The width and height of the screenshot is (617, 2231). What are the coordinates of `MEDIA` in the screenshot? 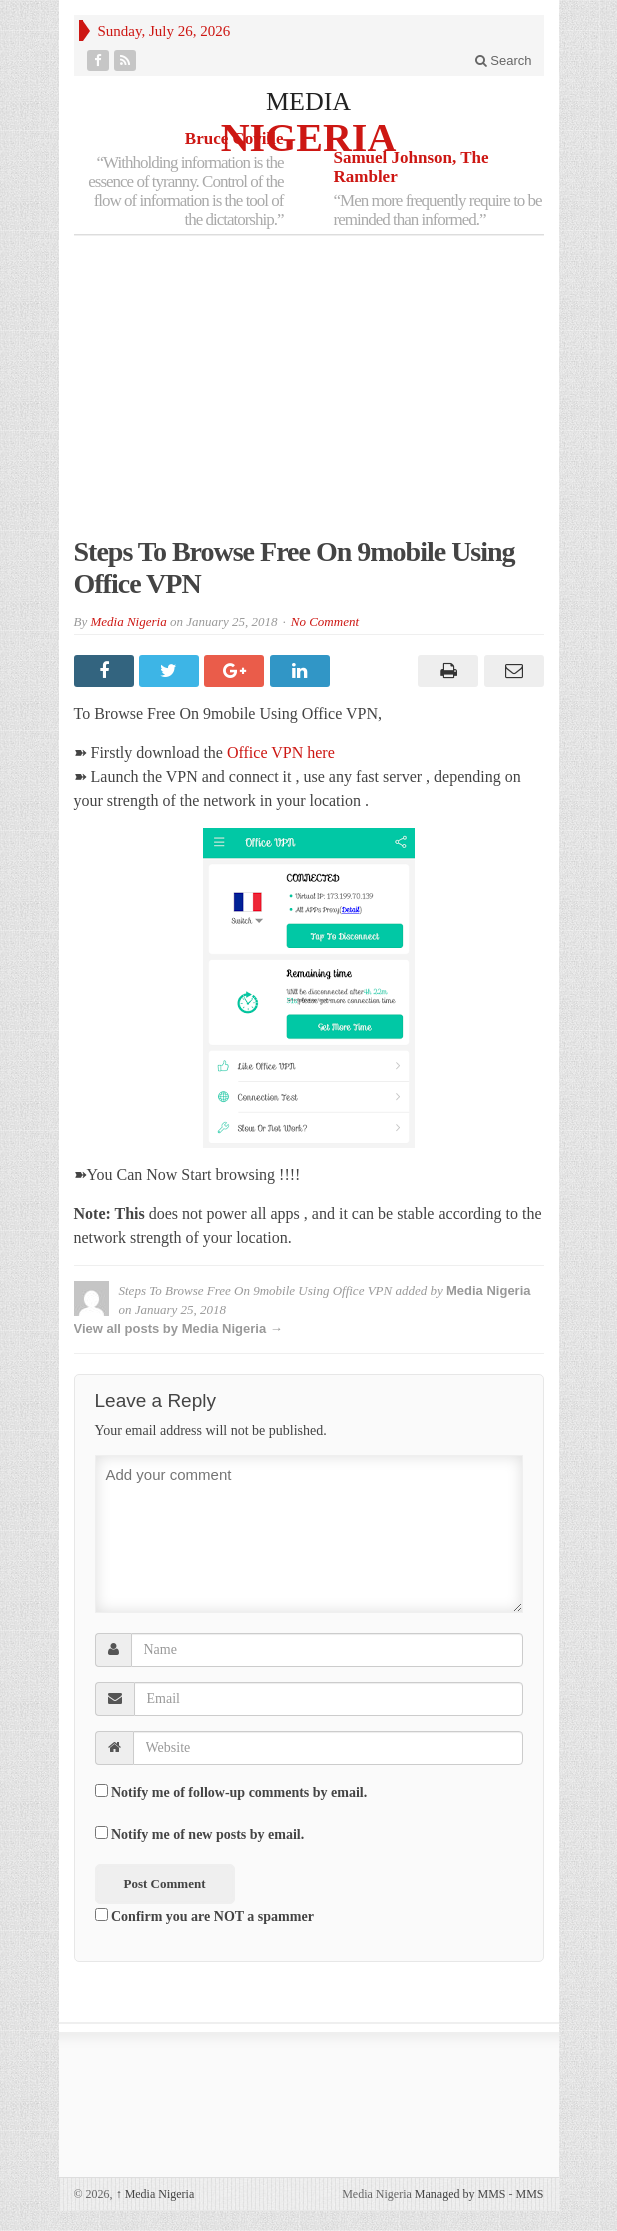 It's located at (308, 101).